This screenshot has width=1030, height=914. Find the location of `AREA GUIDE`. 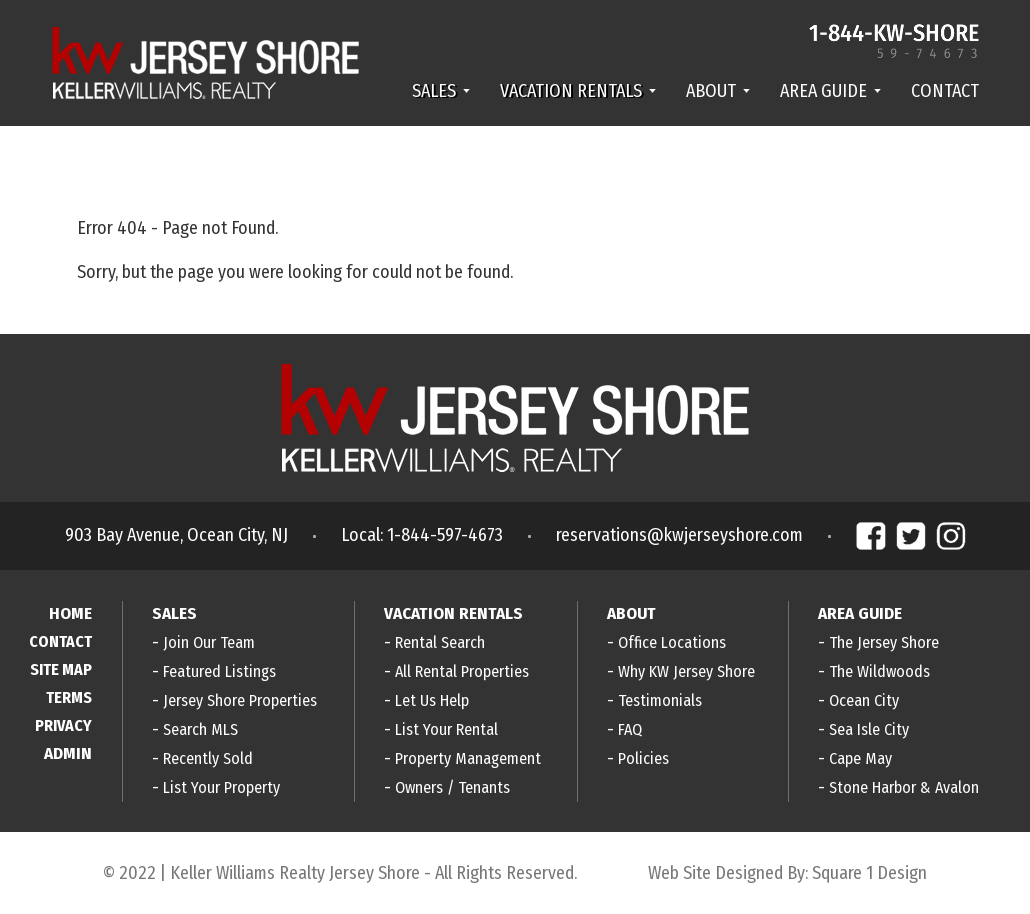

AREA GUIDE is located at coordinates (830, 91).